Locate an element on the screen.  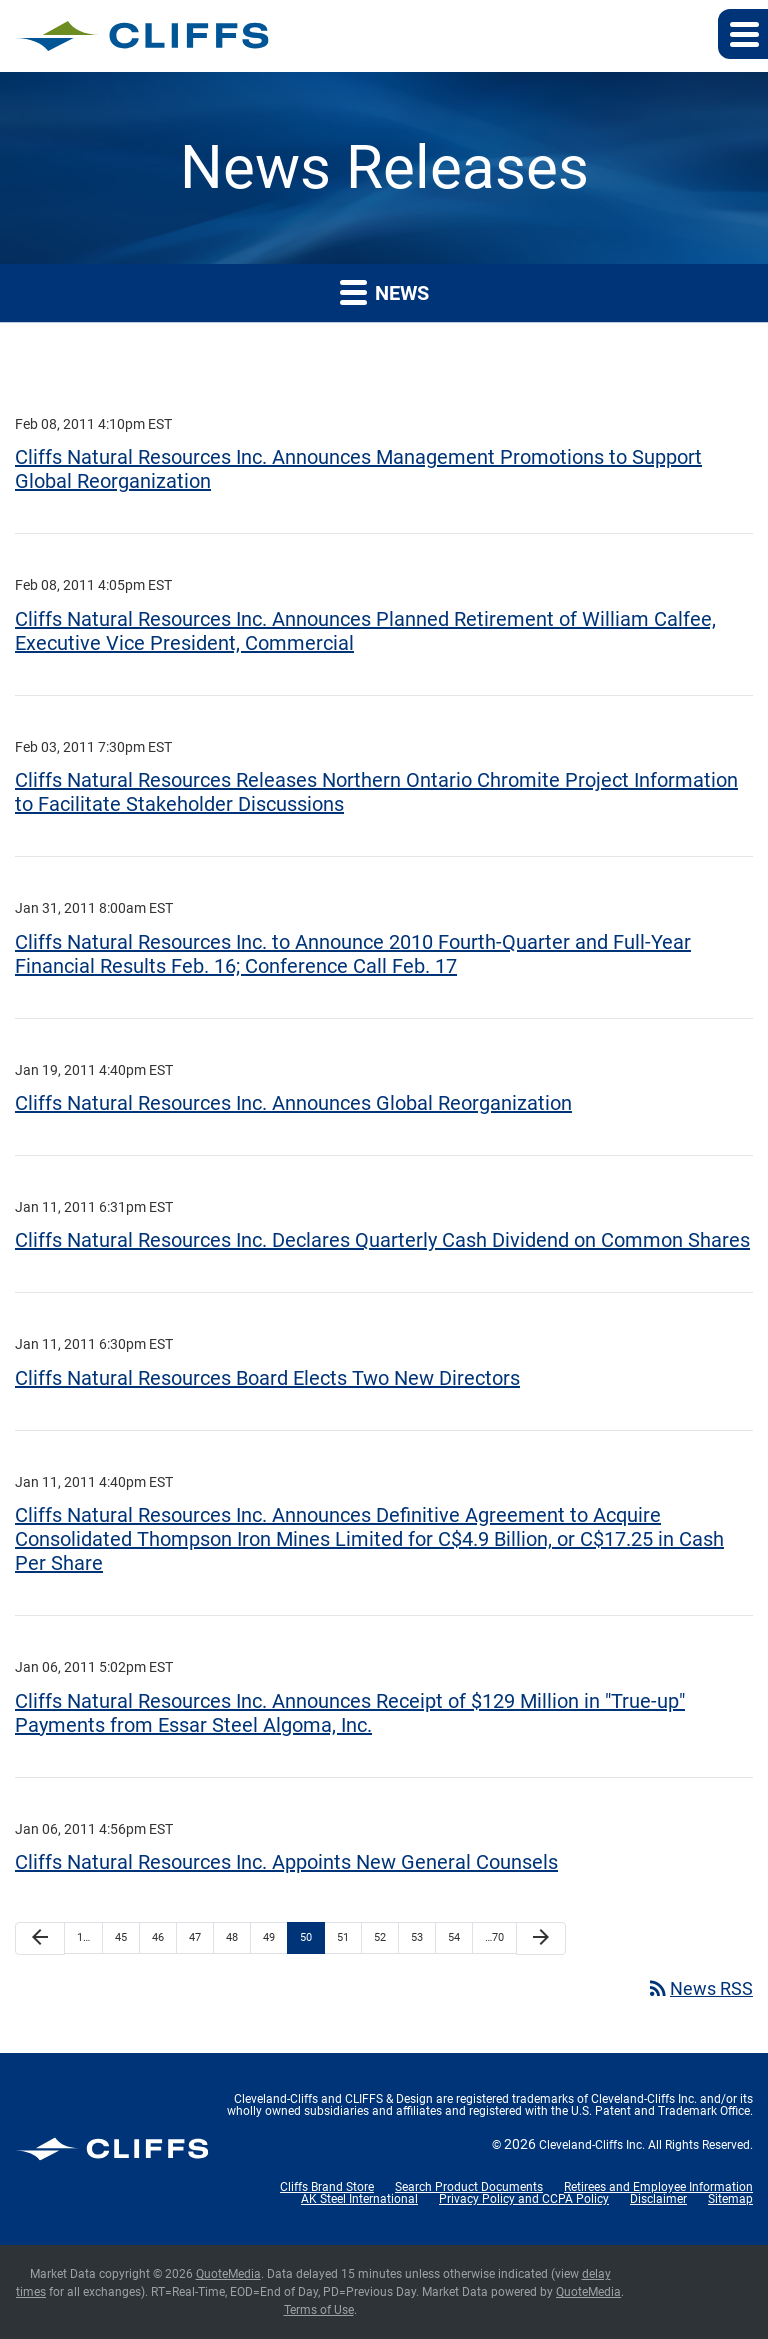
Disclaimer is located at coordinates (658, 2199).